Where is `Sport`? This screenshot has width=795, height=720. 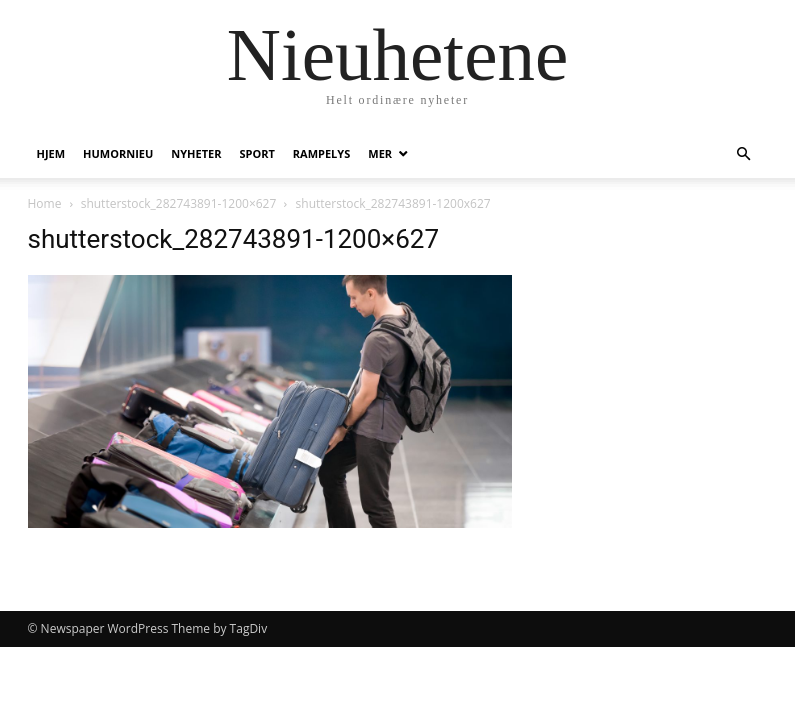 Sport is located at coordinates (256, 153).